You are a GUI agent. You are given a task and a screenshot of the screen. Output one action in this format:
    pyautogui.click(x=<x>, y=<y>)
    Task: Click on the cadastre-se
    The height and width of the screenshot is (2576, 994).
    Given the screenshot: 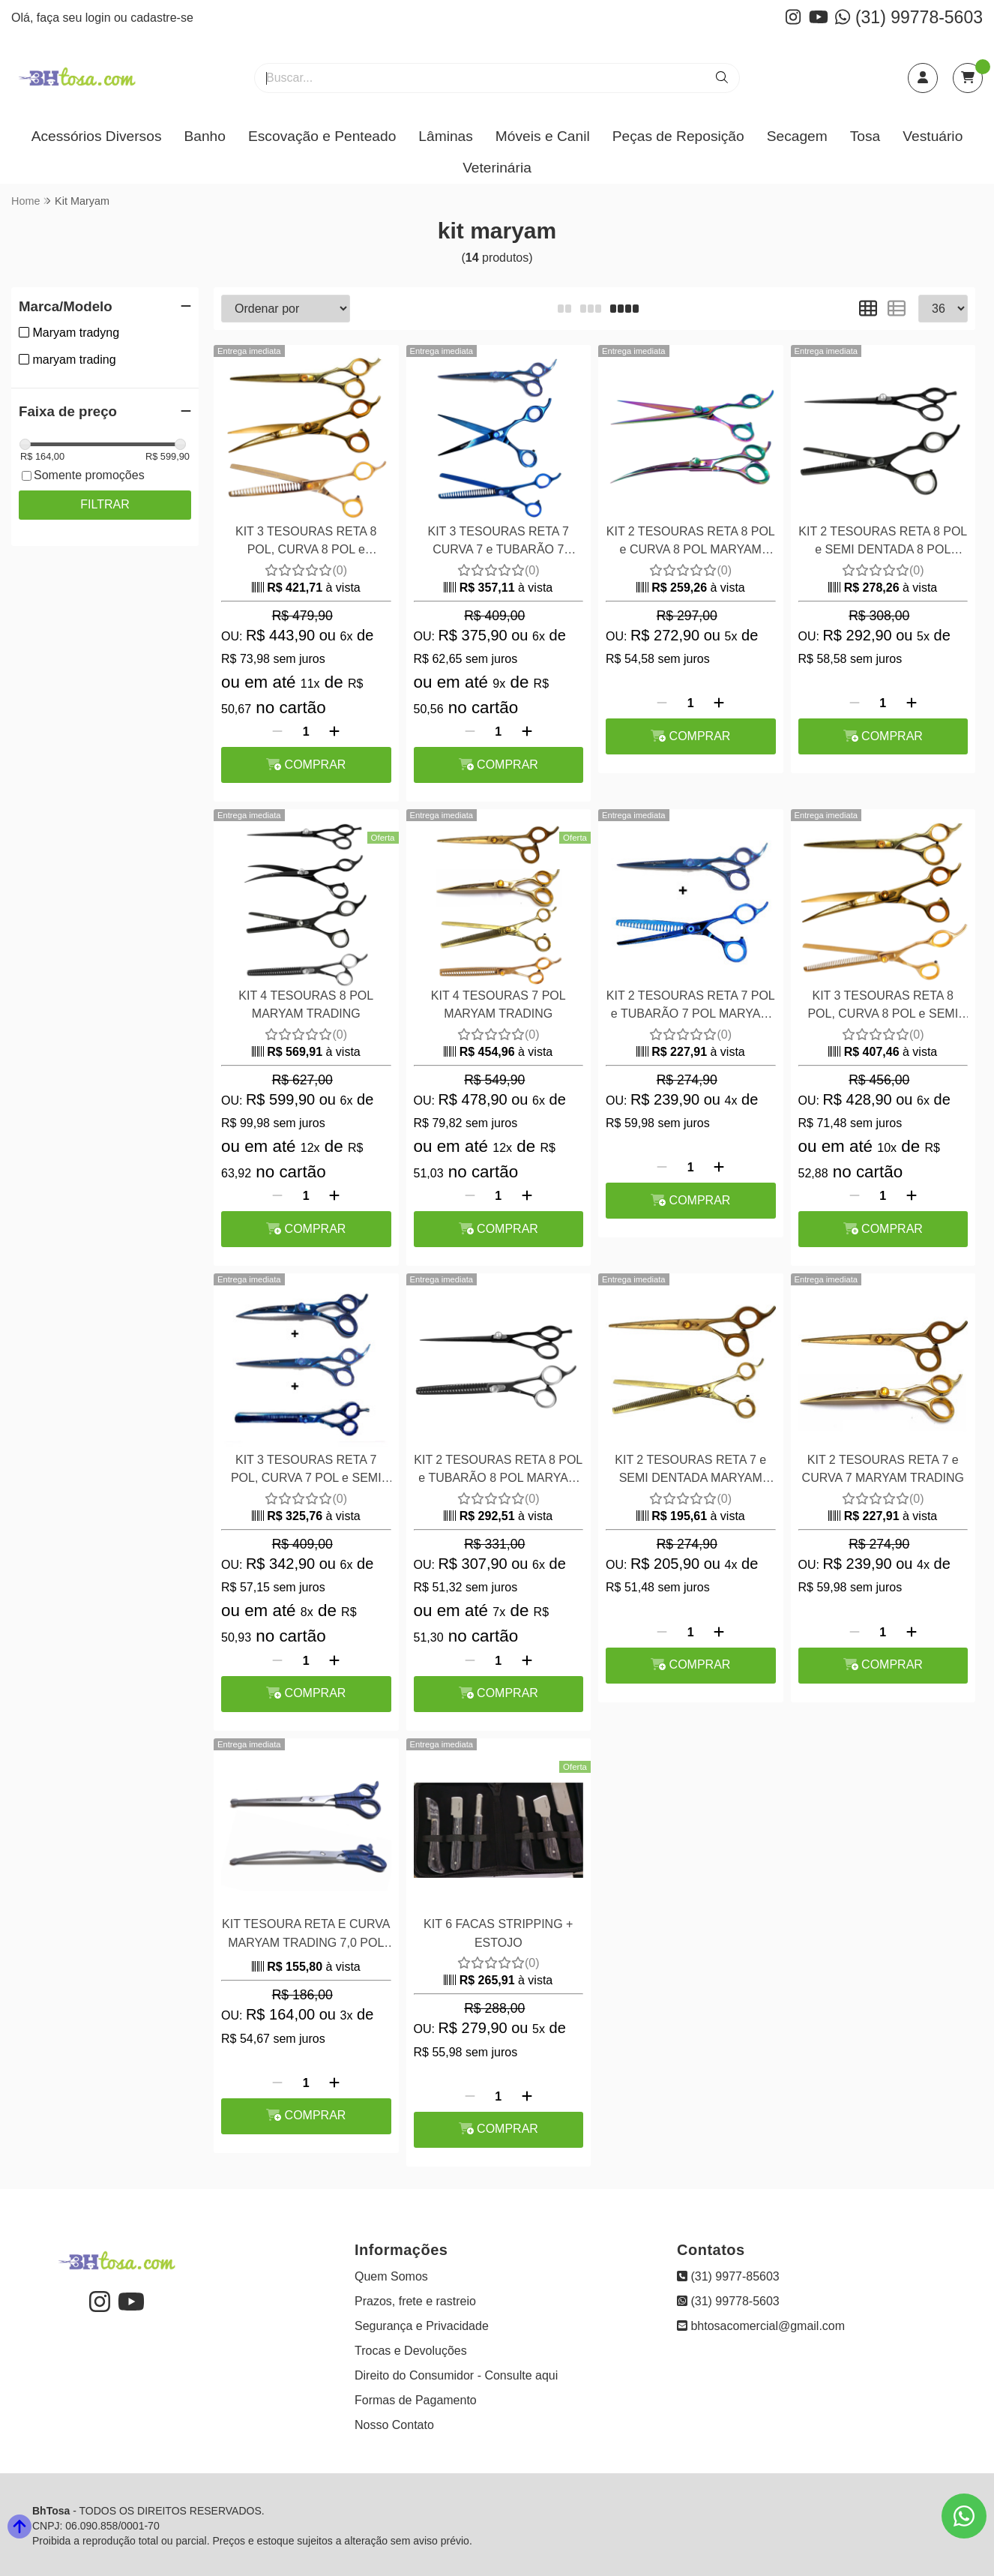 What is the action you would take?
    pyautogui.click(x=161, y=17)
    